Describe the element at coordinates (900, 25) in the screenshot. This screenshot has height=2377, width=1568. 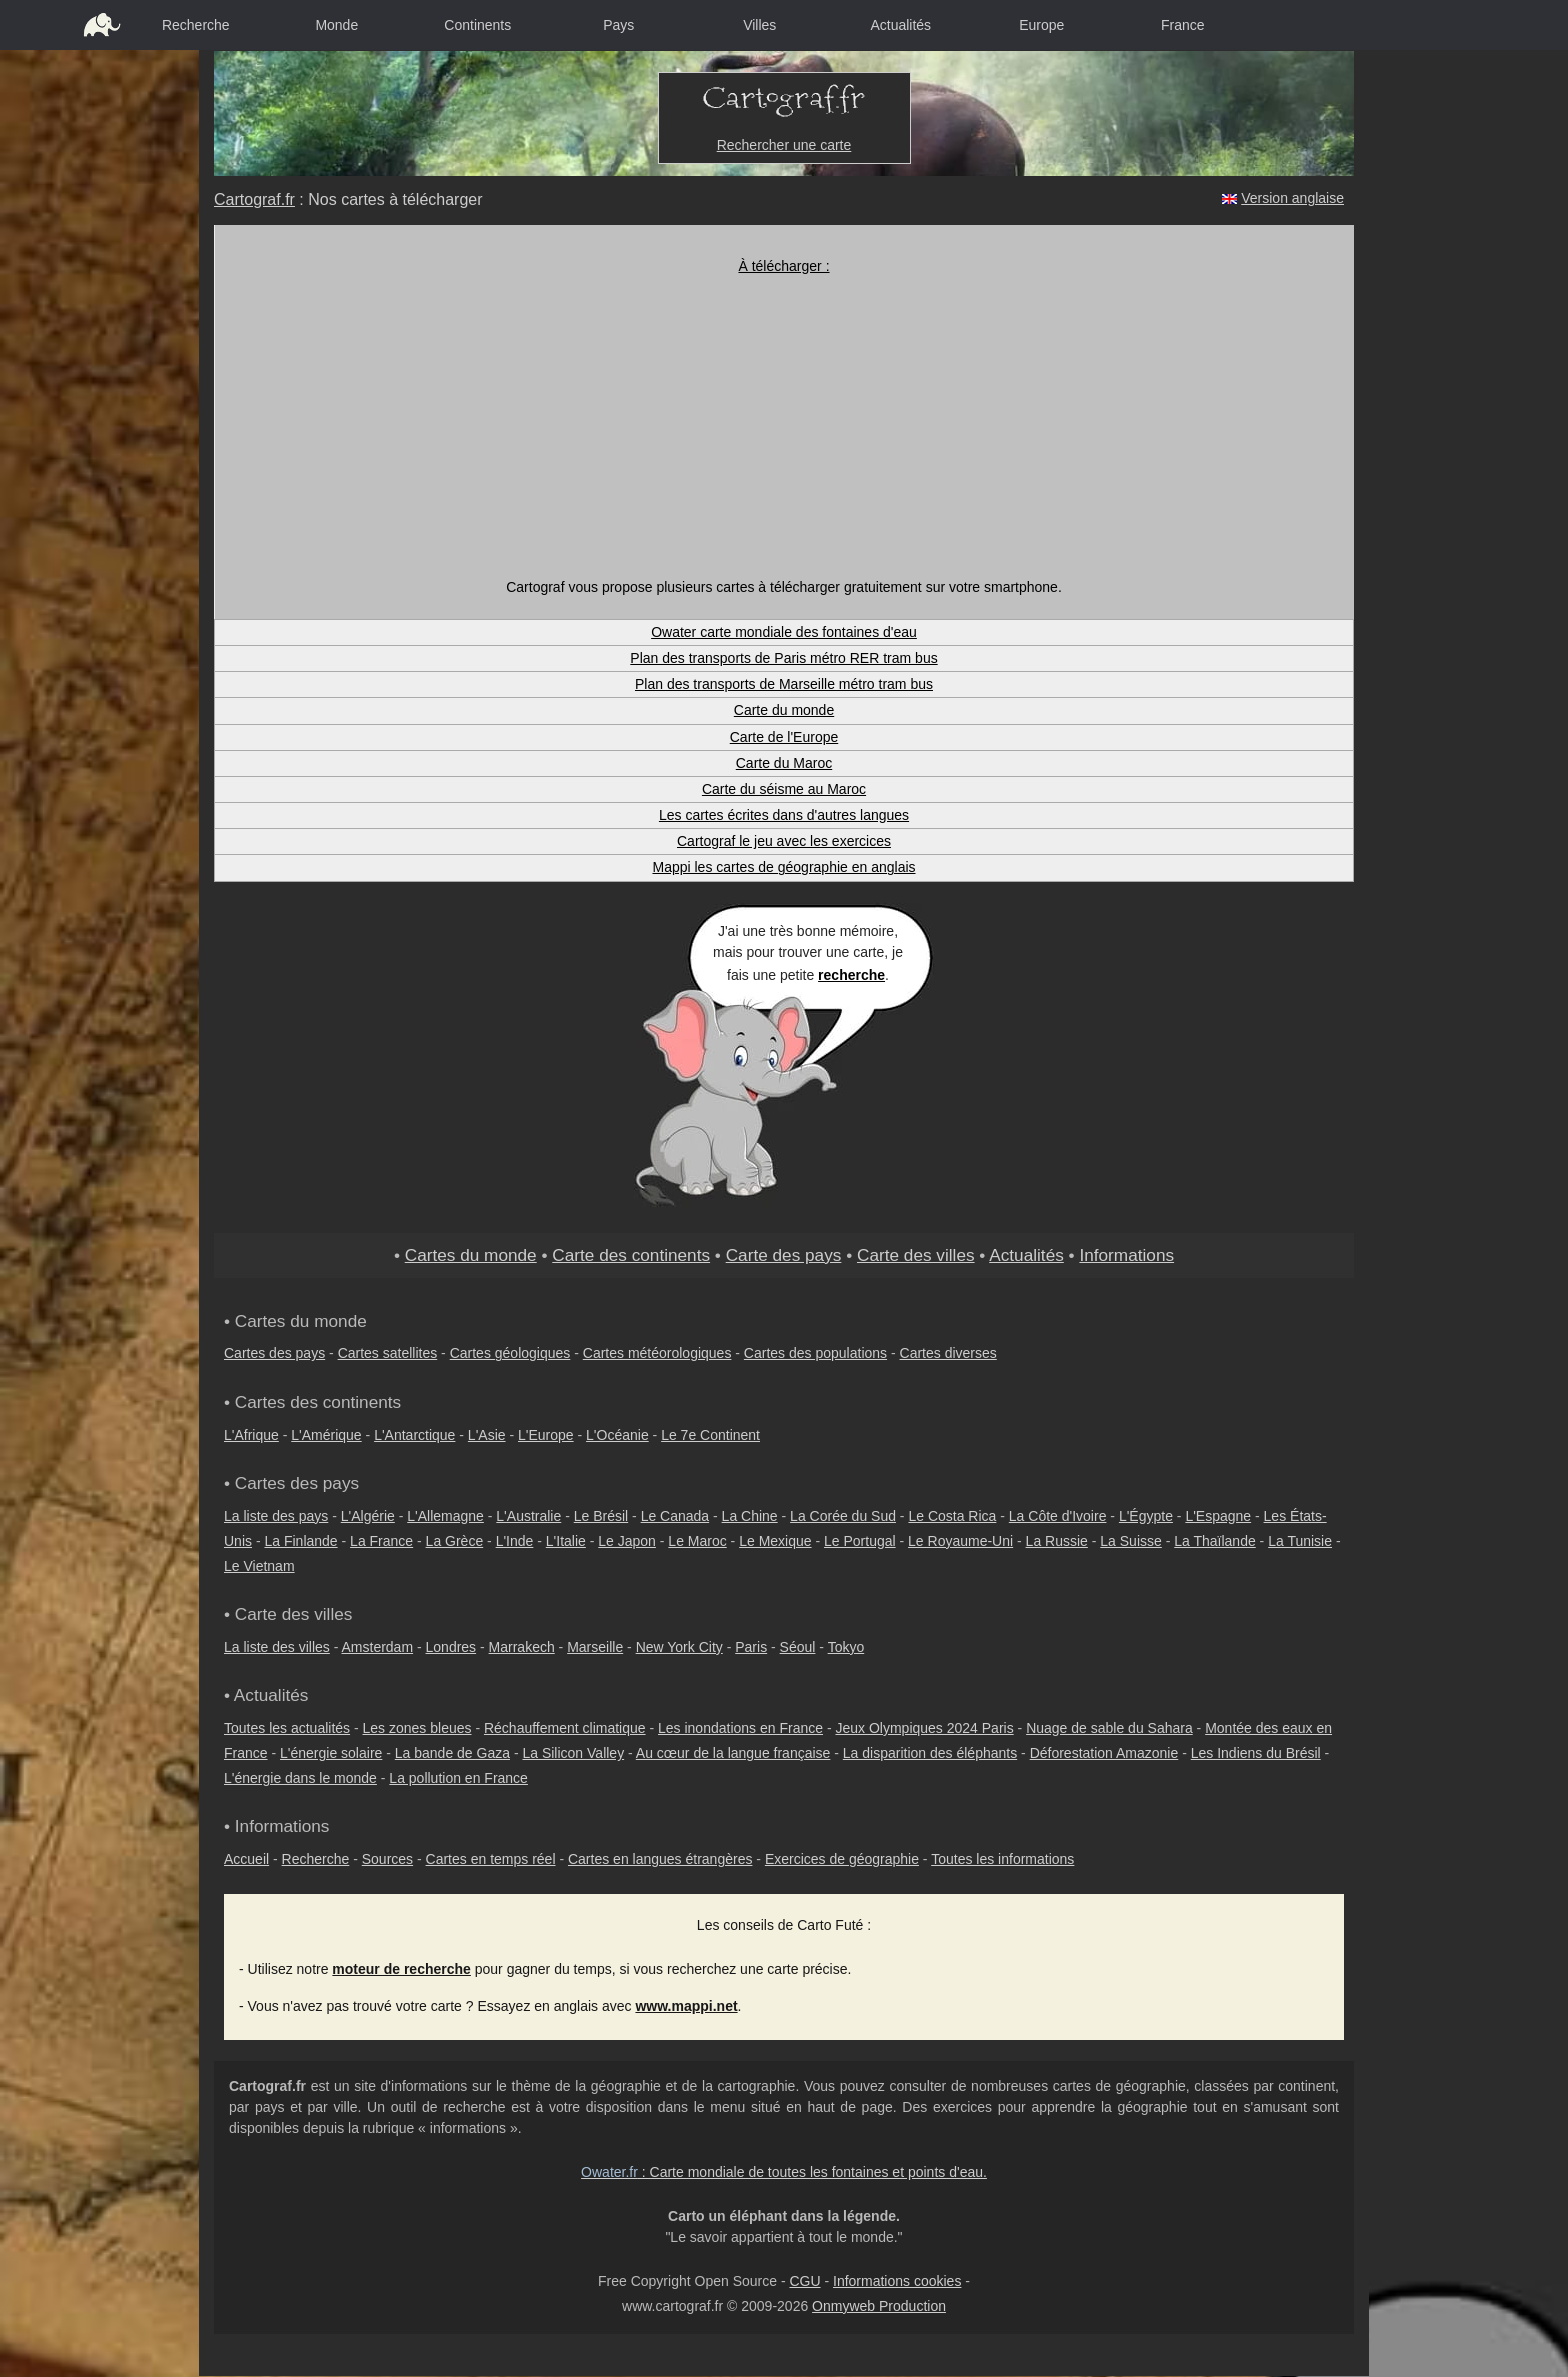
I see `Actualités` at that location.